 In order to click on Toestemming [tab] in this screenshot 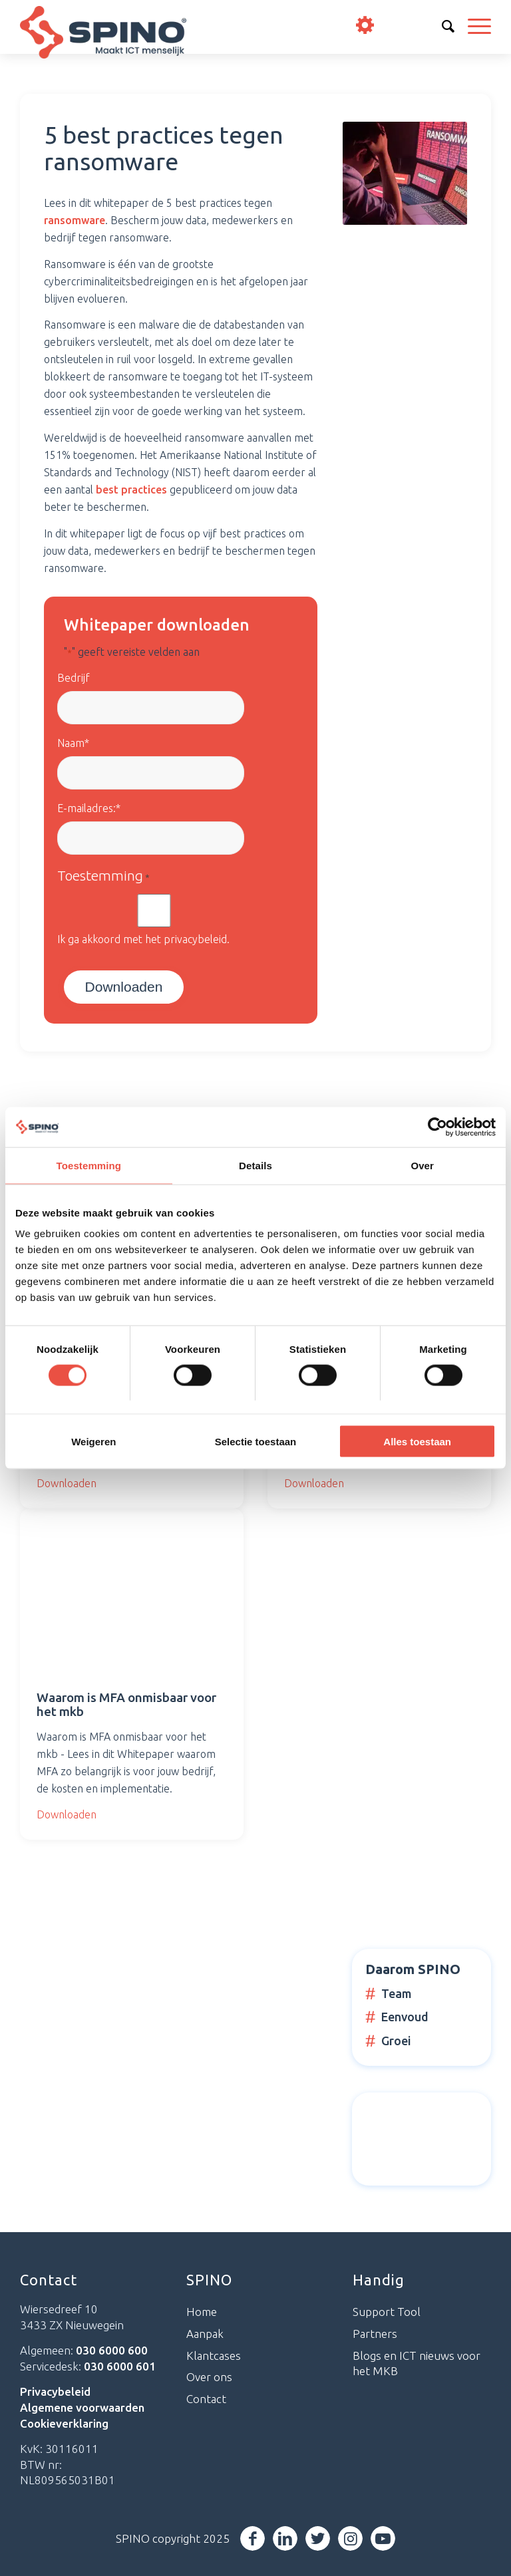, I will do `click(89, 1165)`.